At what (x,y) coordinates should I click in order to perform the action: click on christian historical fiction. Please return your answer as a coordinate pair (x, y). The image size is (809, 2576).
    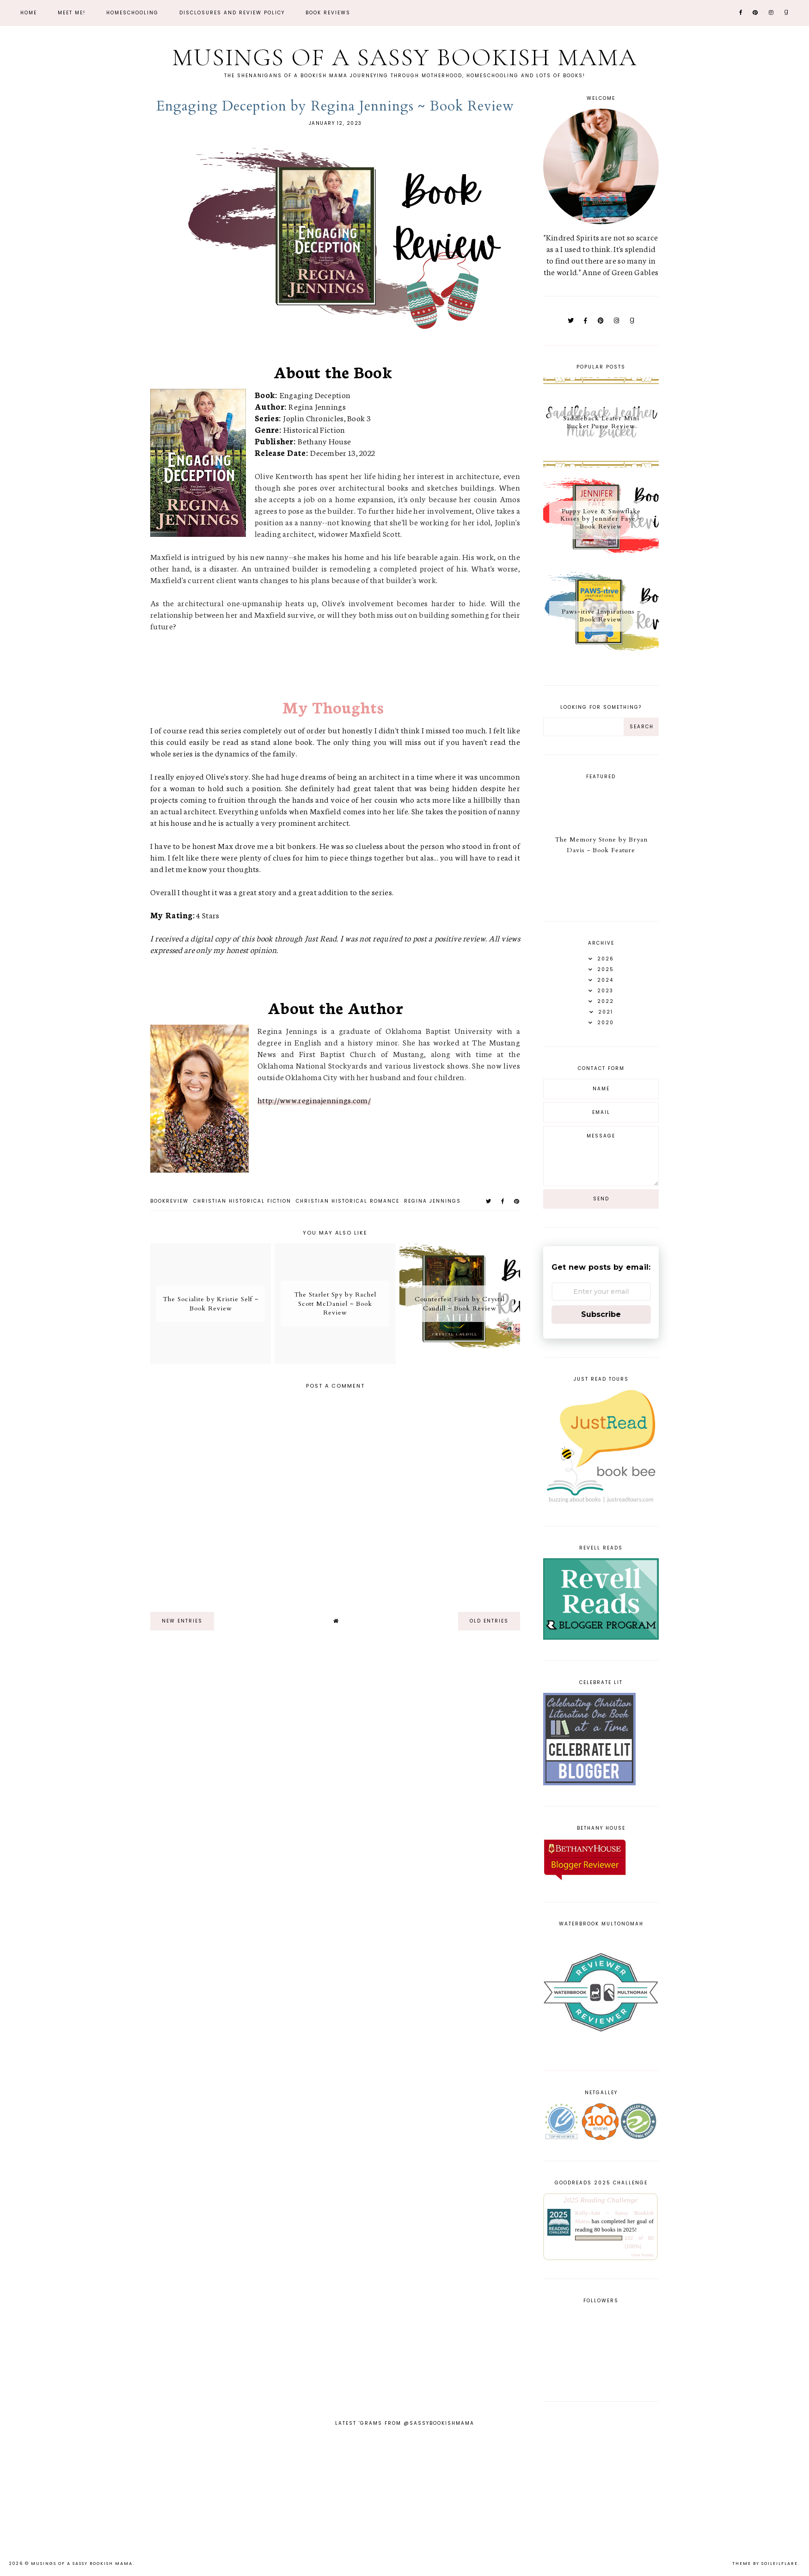
    Looking at the image, I should click on (242, 1201).